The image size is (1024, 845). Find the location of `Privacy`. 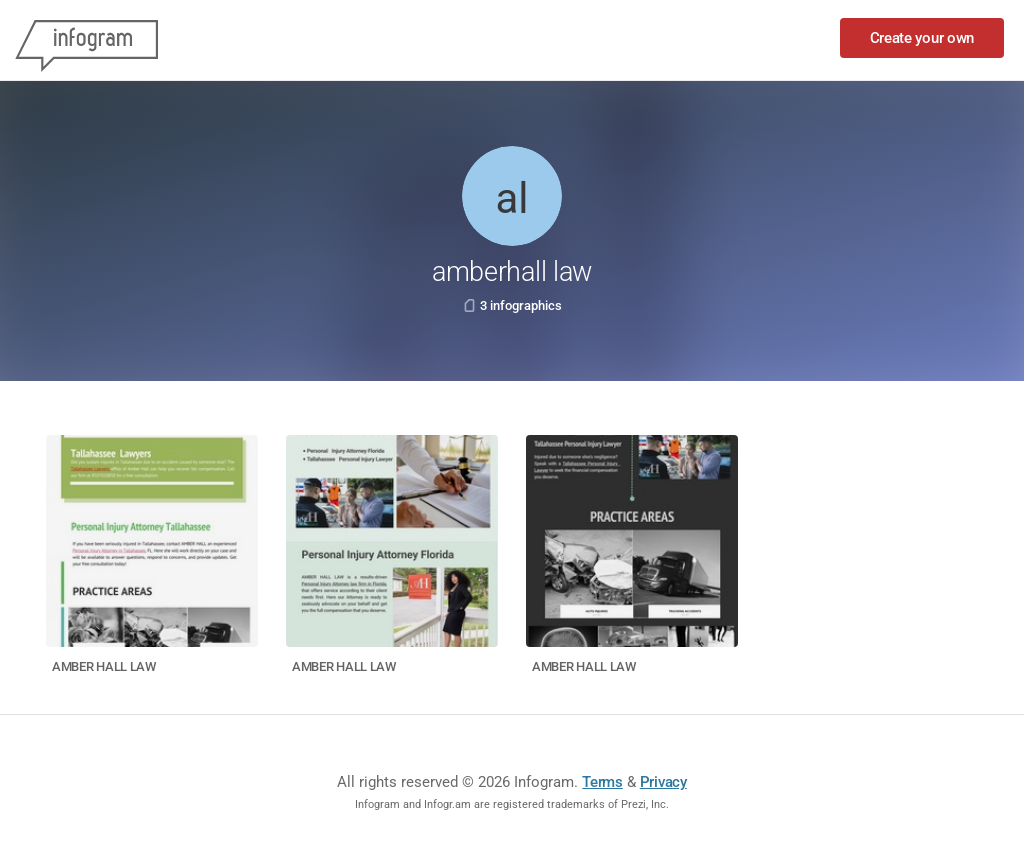

Privacy is located at coordinates (663, 782).